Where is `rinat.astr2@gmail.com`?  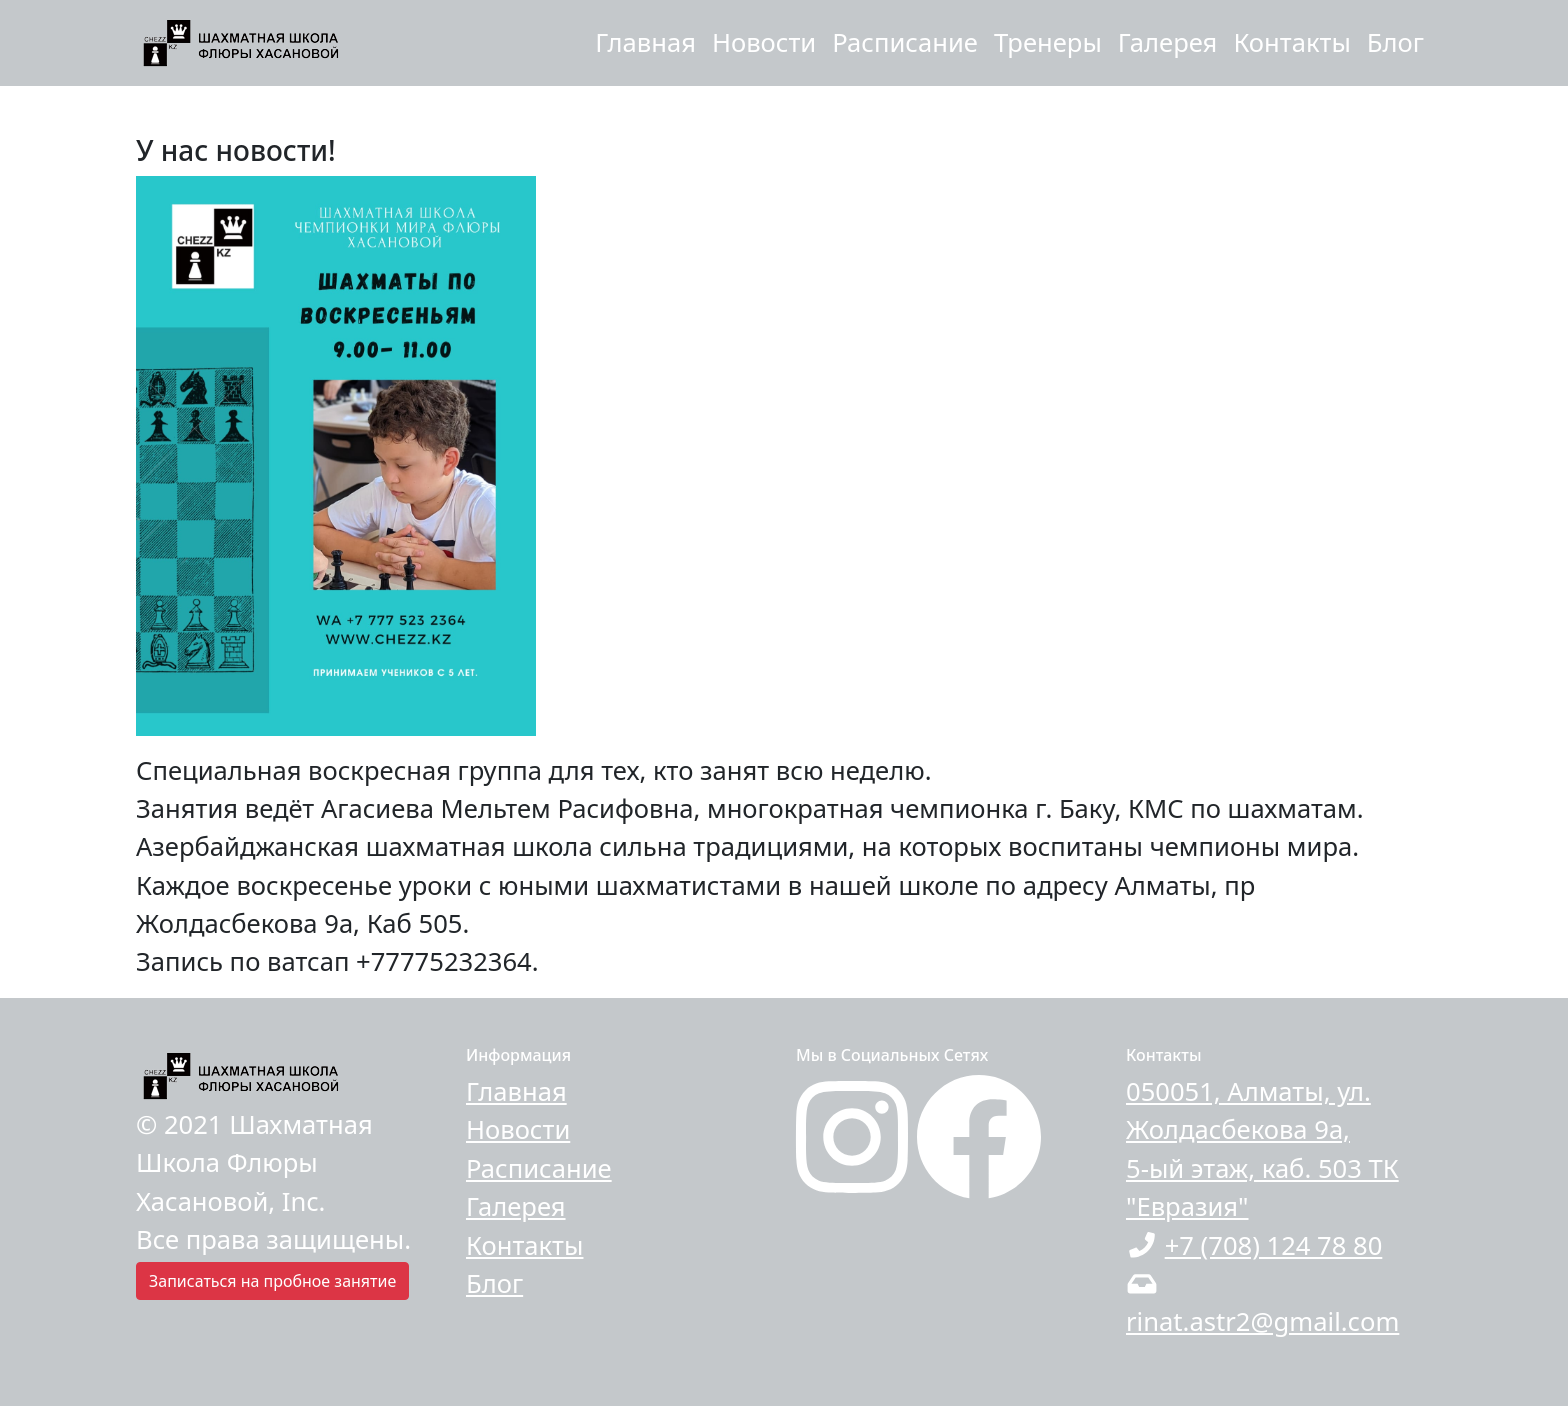
rinat.astr2@gmail.com is located at coordinates (1262, 1321).